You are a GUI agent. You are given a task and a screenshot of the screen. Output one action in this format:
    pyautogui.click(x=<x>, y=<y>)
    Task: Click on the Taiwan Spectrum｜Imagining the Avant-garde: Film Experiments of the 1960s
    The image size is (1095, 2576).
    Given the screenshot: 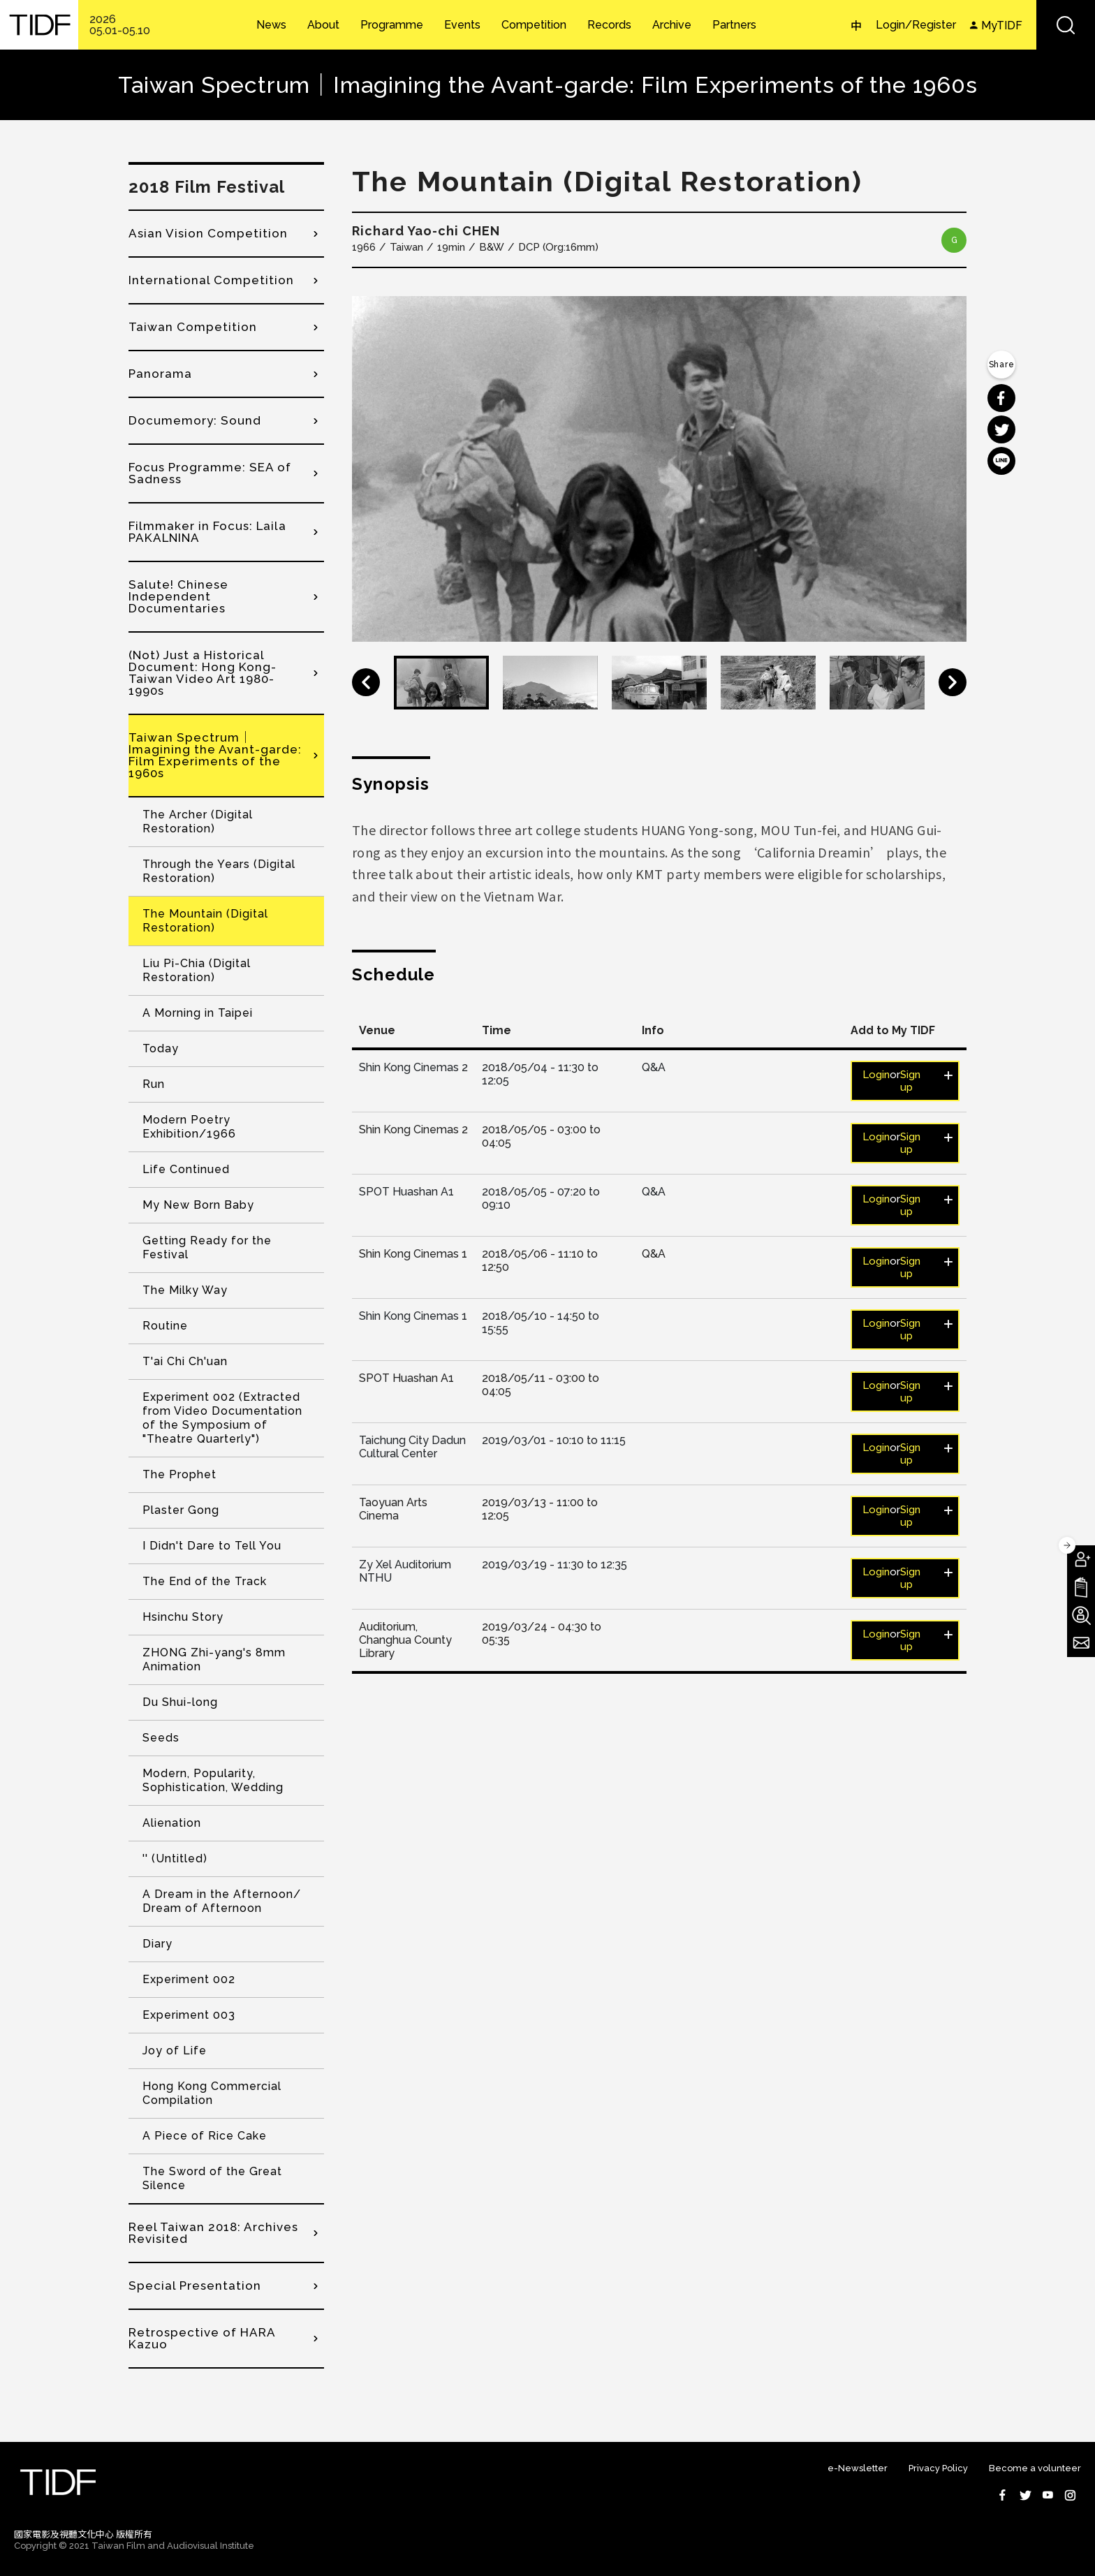 What is the action you would take?
    pyautogui.click(x=215, y=755)
    